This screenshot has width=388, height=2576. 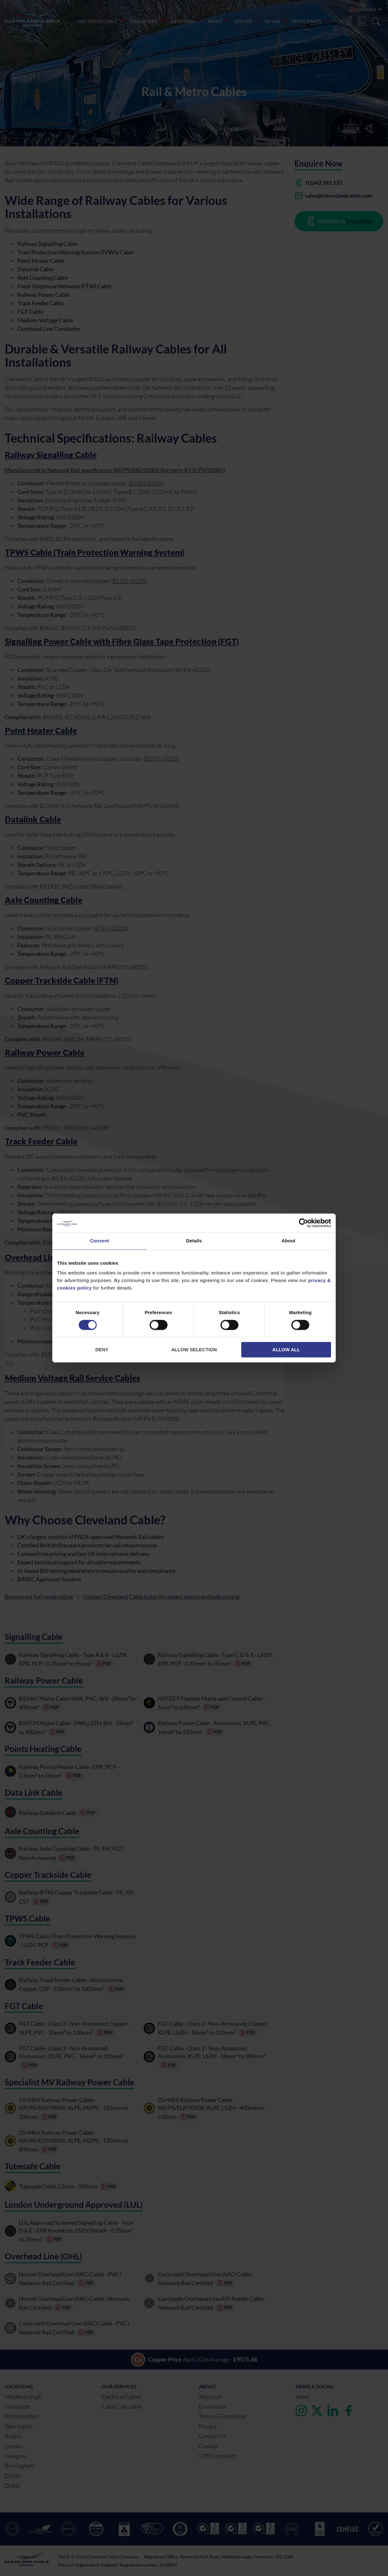 I want to click on Allow all, so click(x=286, y=1350).